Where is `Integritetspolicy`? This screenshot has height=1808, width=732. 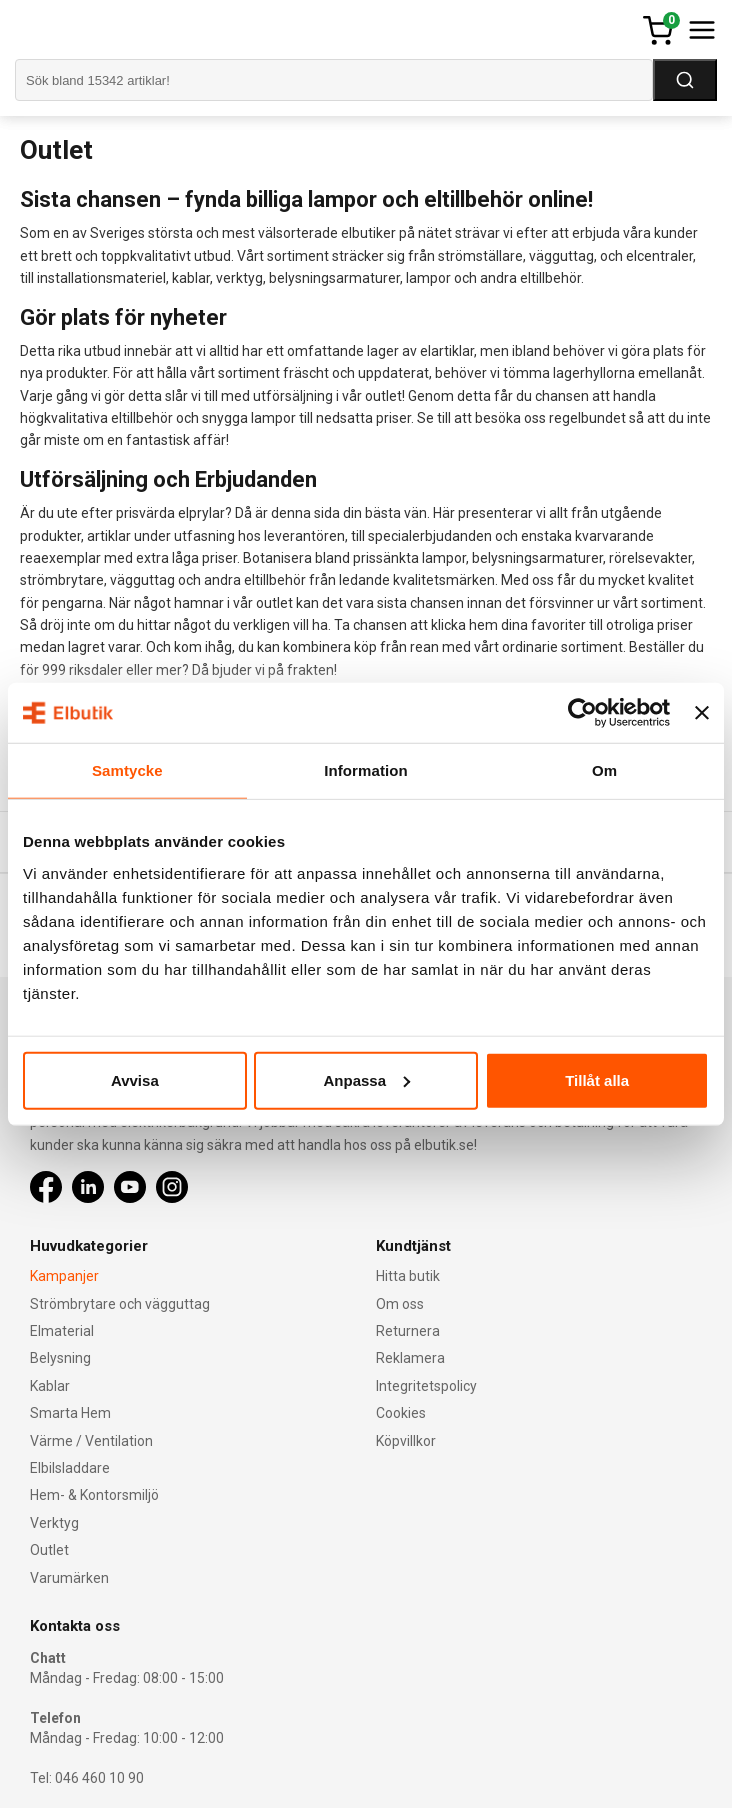
Integritetspolicy is located at coordinates (426, 1386).